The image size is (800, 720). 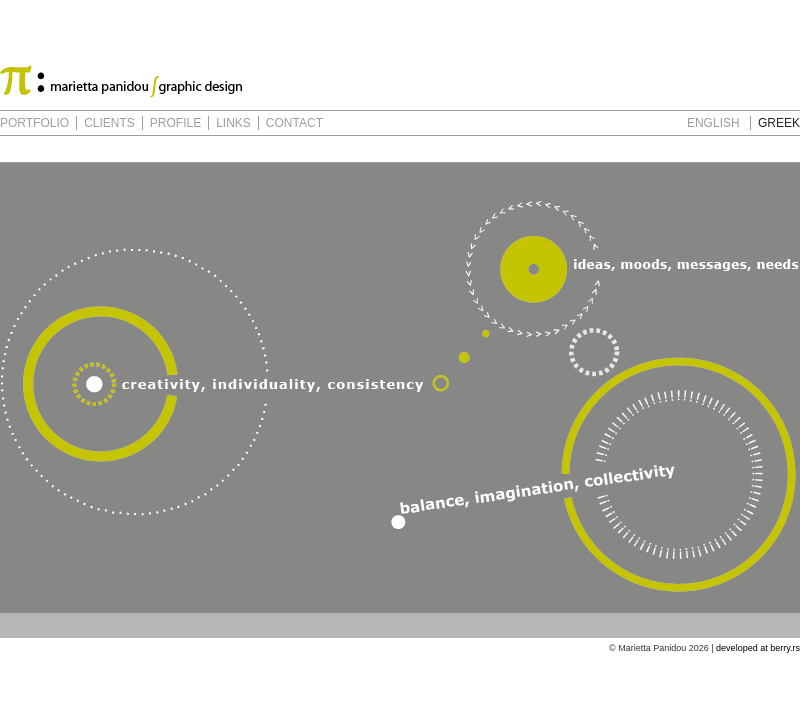 I want to click on CONTACT, so click(x=294, y=123).